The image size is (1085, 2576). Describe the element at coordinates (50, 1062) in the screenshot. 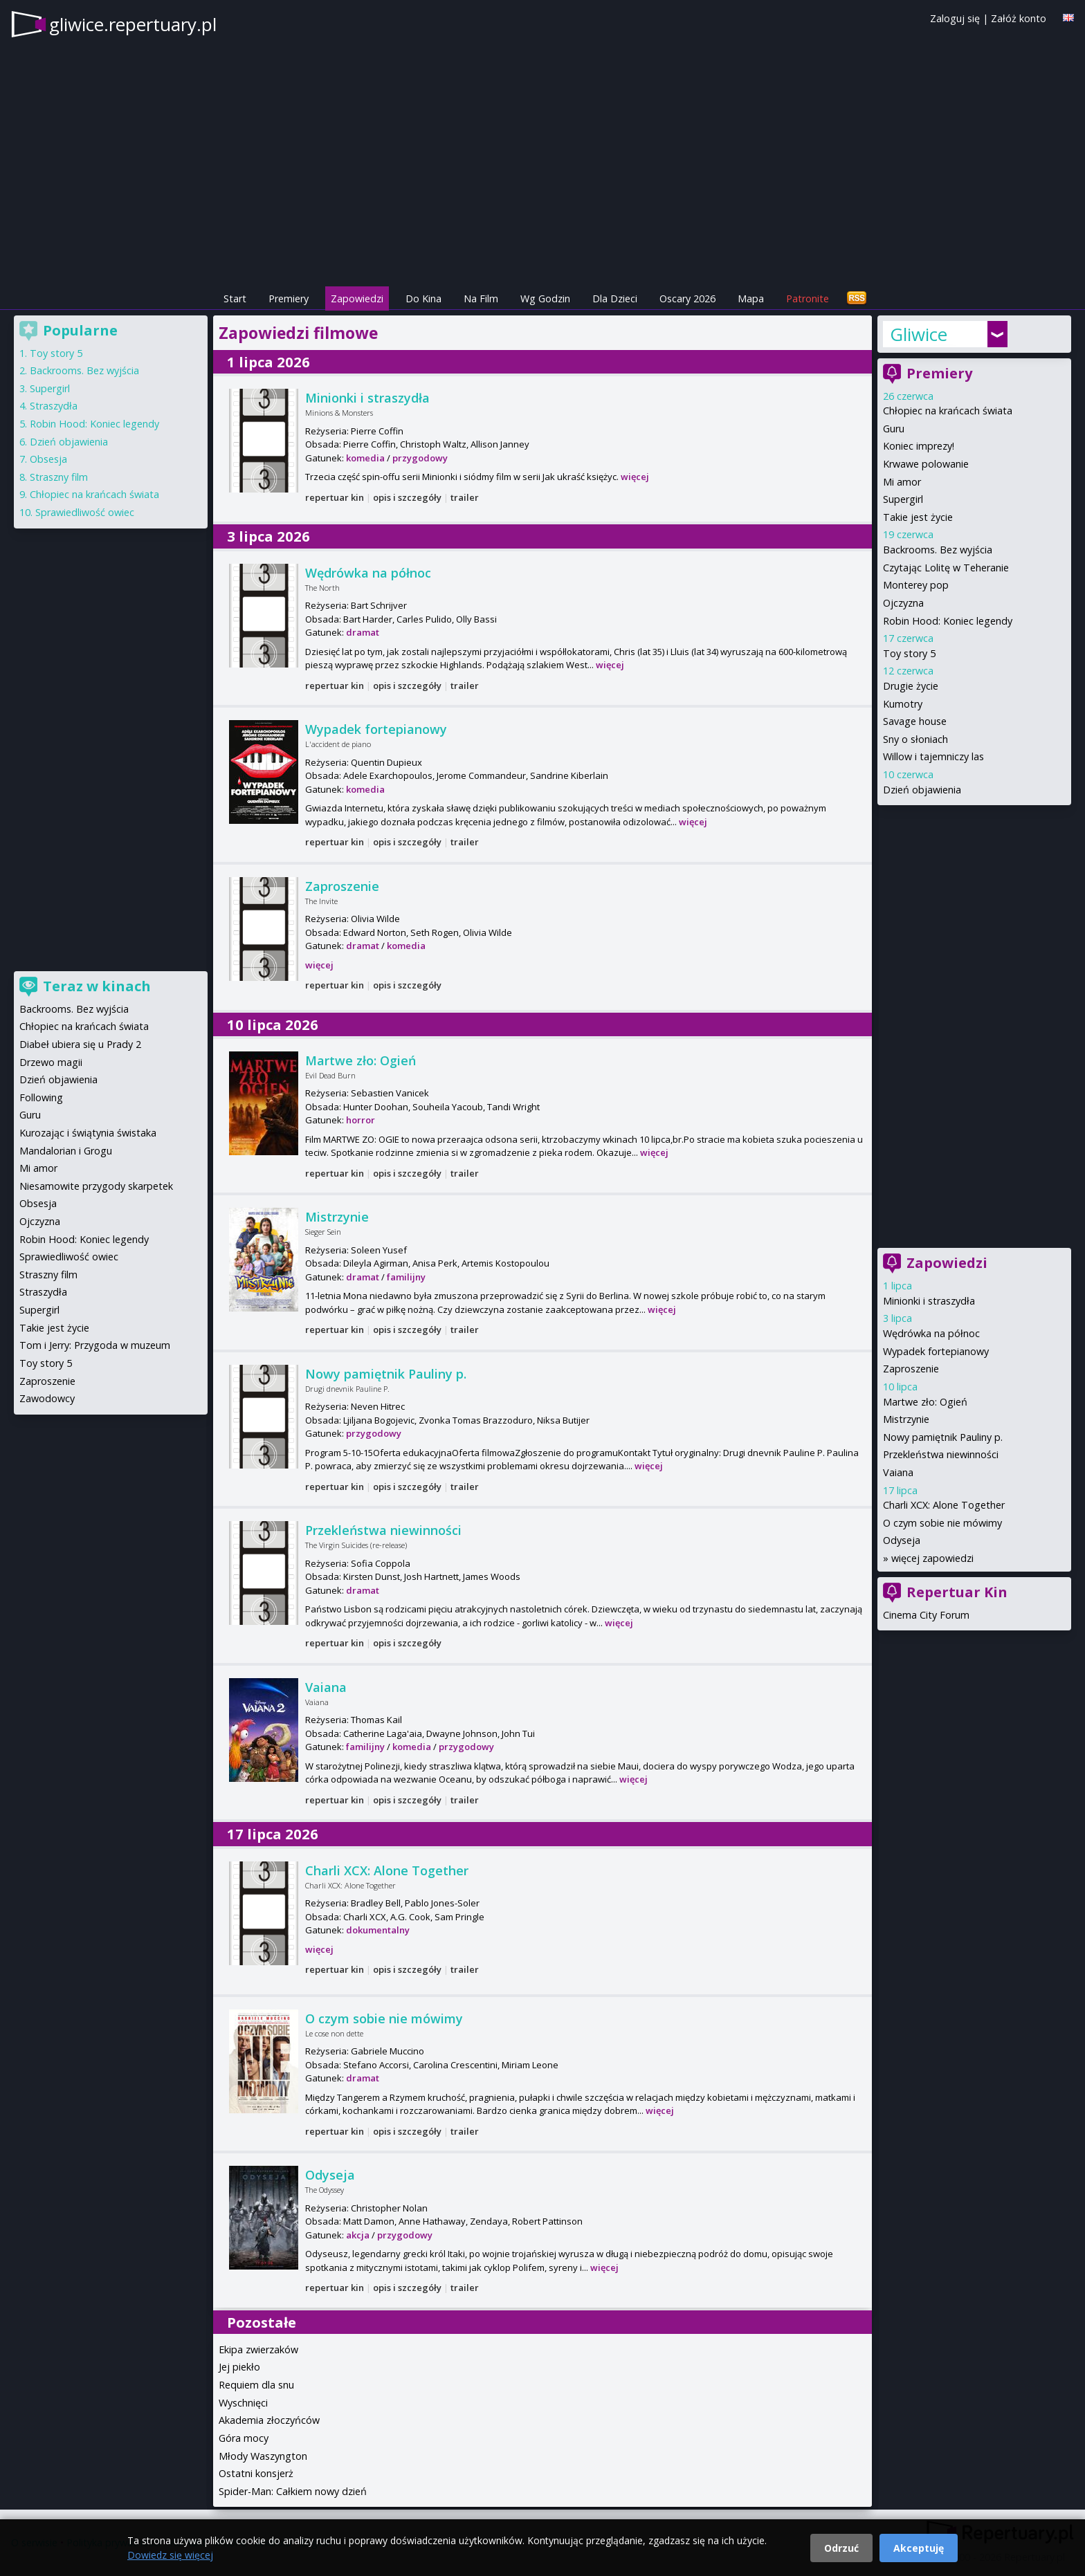

I see `Drzewo magii` at that location.